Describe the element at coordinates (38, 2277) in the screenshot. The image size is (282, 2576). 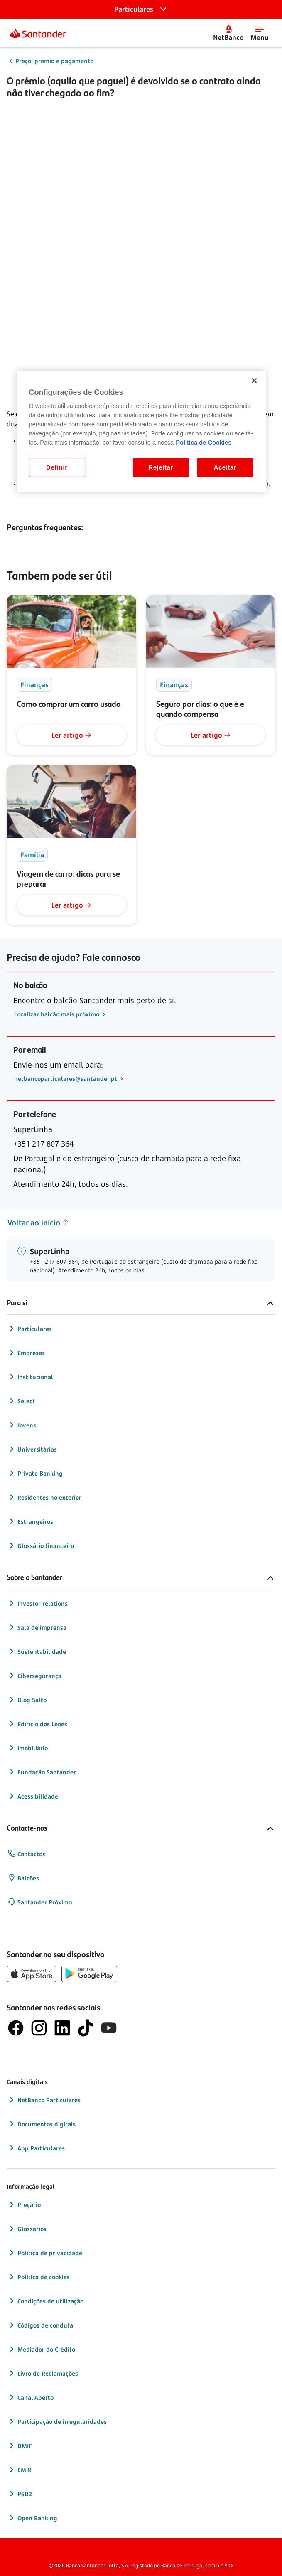
I see `Política de cookies` at that location.